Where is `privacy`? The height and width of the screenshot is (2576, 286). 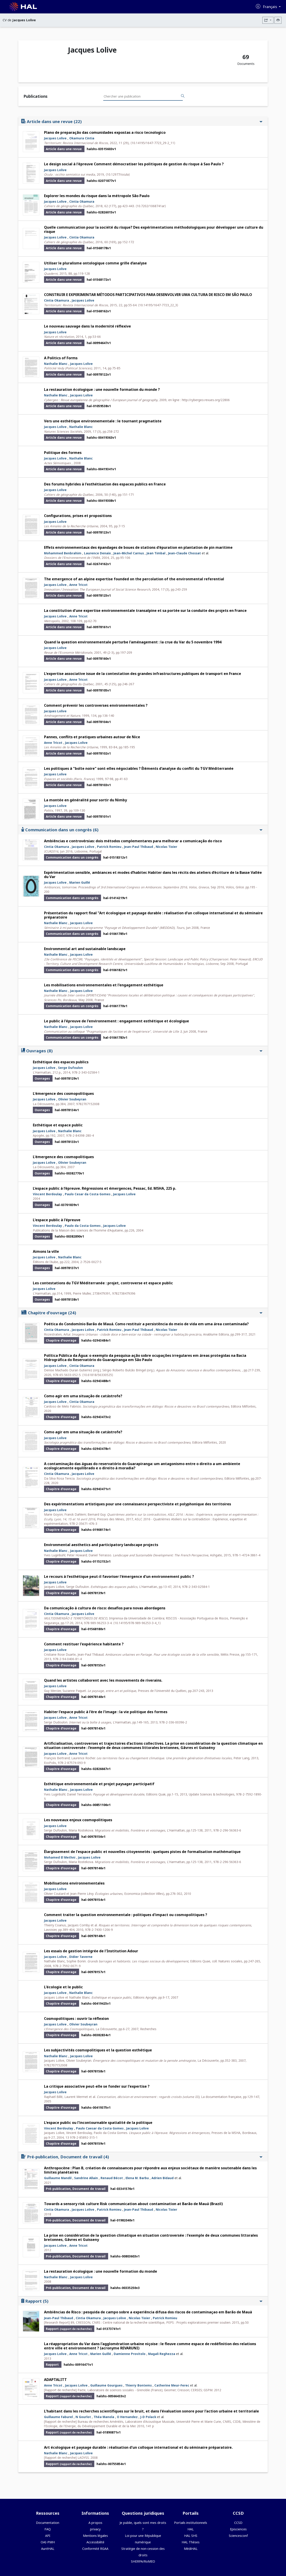 privacy is located at coordinates (95, 2529).